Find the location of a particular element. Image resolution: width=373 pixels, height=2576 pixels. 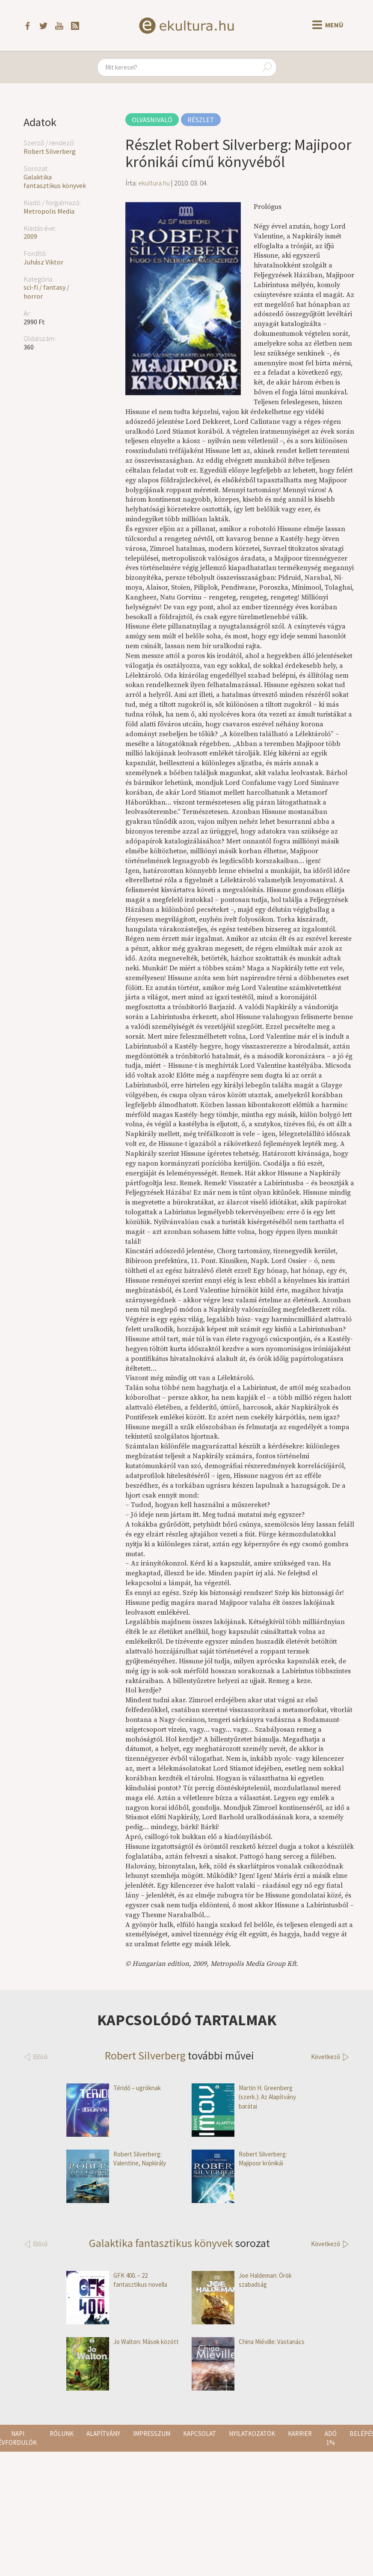

Joe Haldeman: Örök szabadság is located at coordinates (242, 2280).